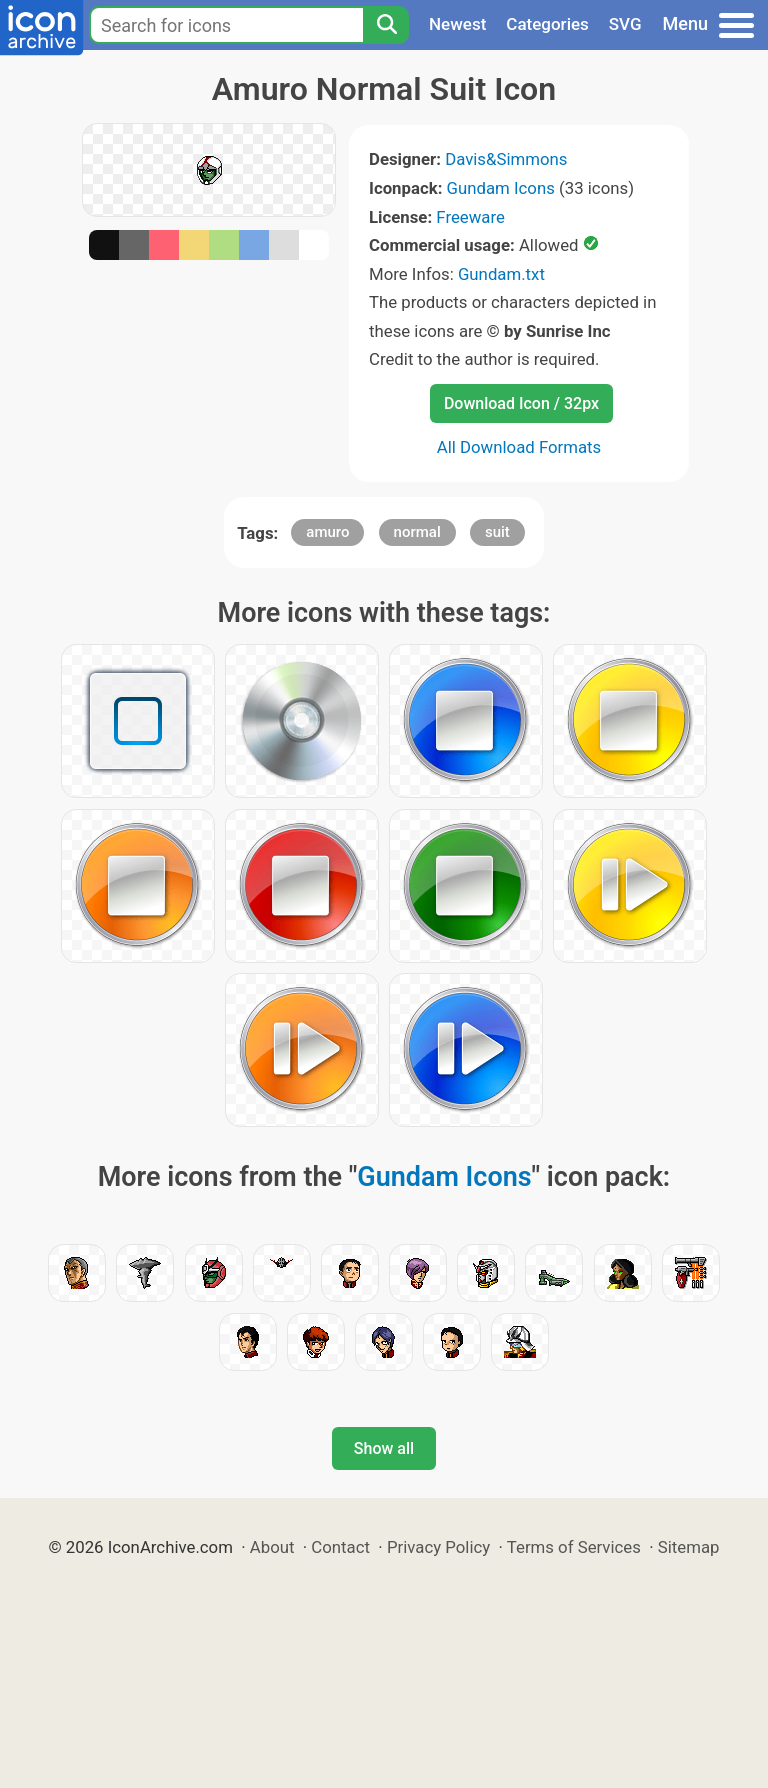  Describe the element at coordinates (574, 1547) in the screenshot. I see `Terms of Services` at that location.